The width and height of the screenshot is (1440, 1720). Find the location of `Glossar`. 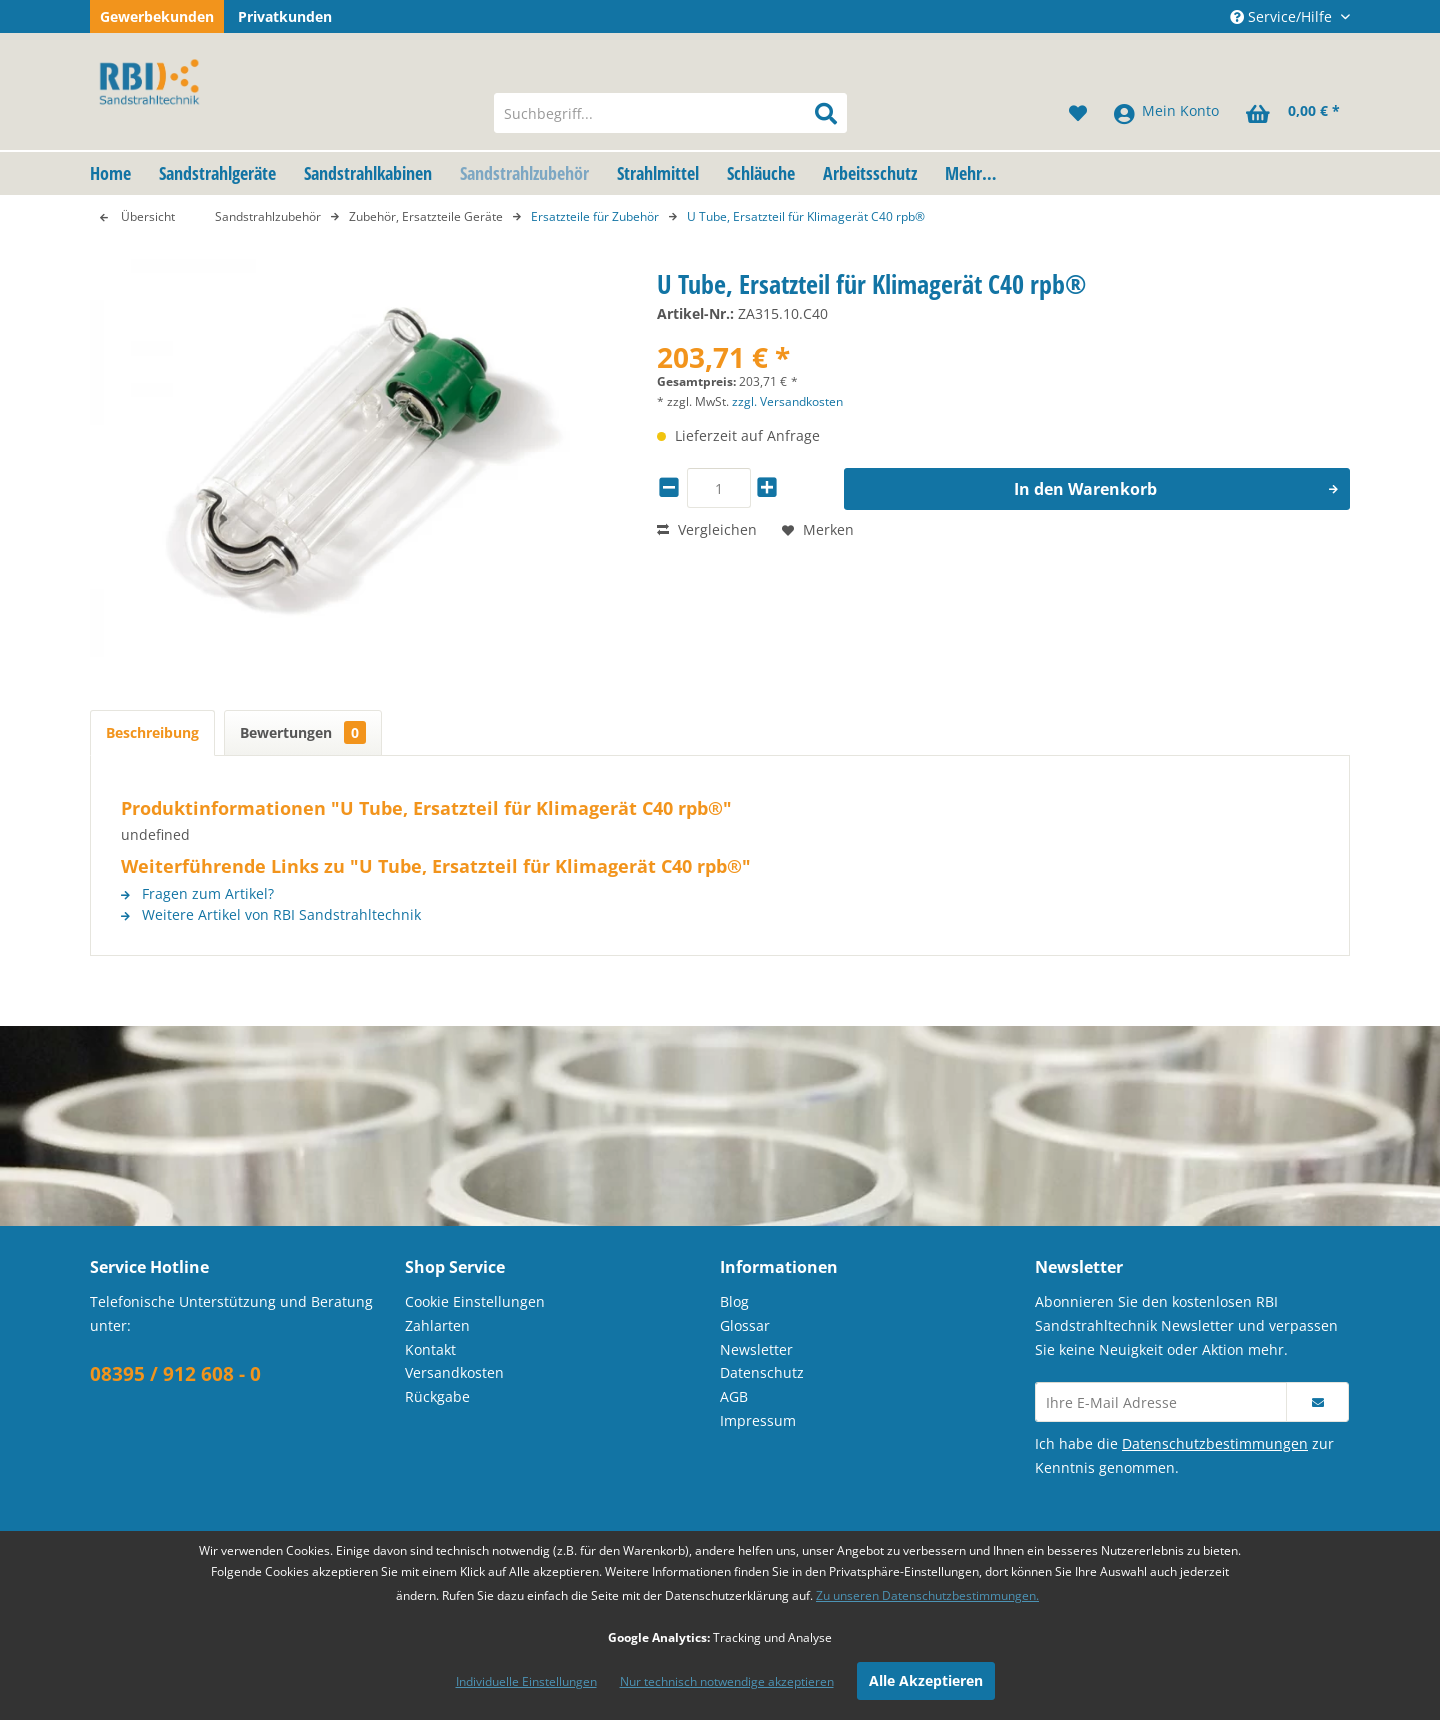

Glossar is located at coordinates (745, 1325).